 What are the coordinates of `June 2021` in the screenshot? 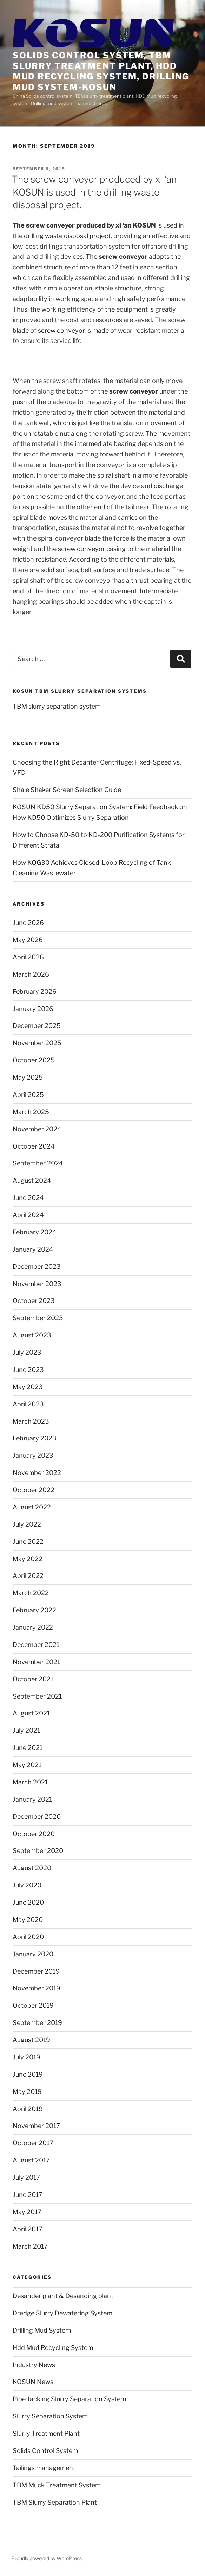 It's located at (27, 1747).